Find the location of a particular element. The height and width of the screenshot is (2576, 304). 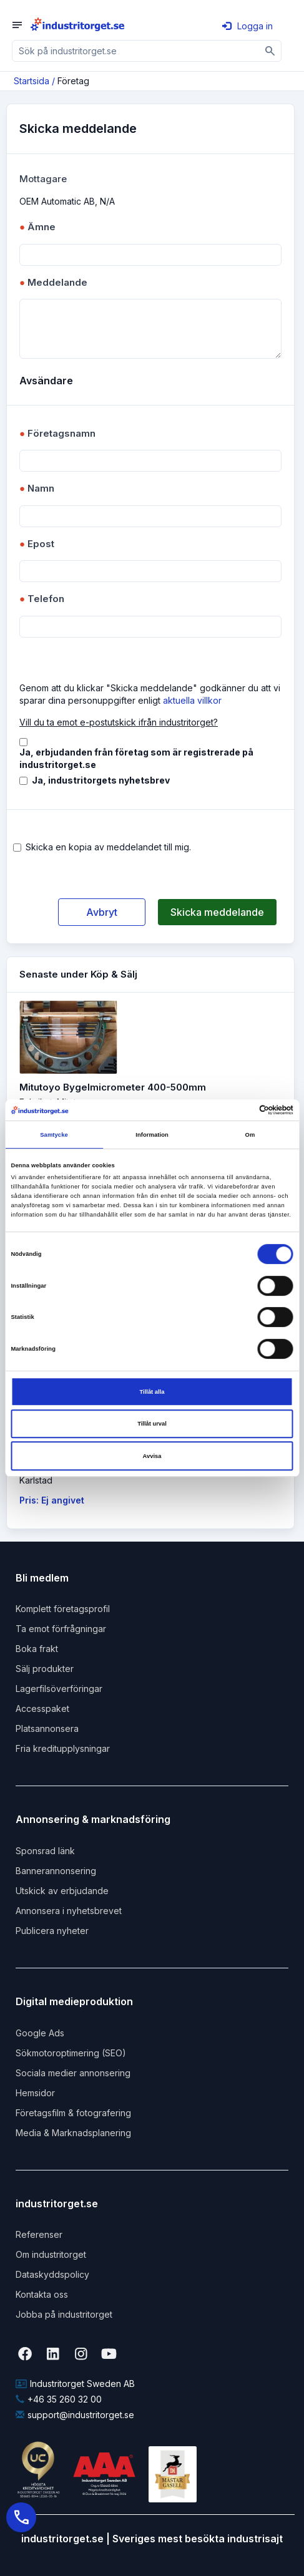

Annonsera i nyhetsbrevet is located at coordinates (69, 1910).